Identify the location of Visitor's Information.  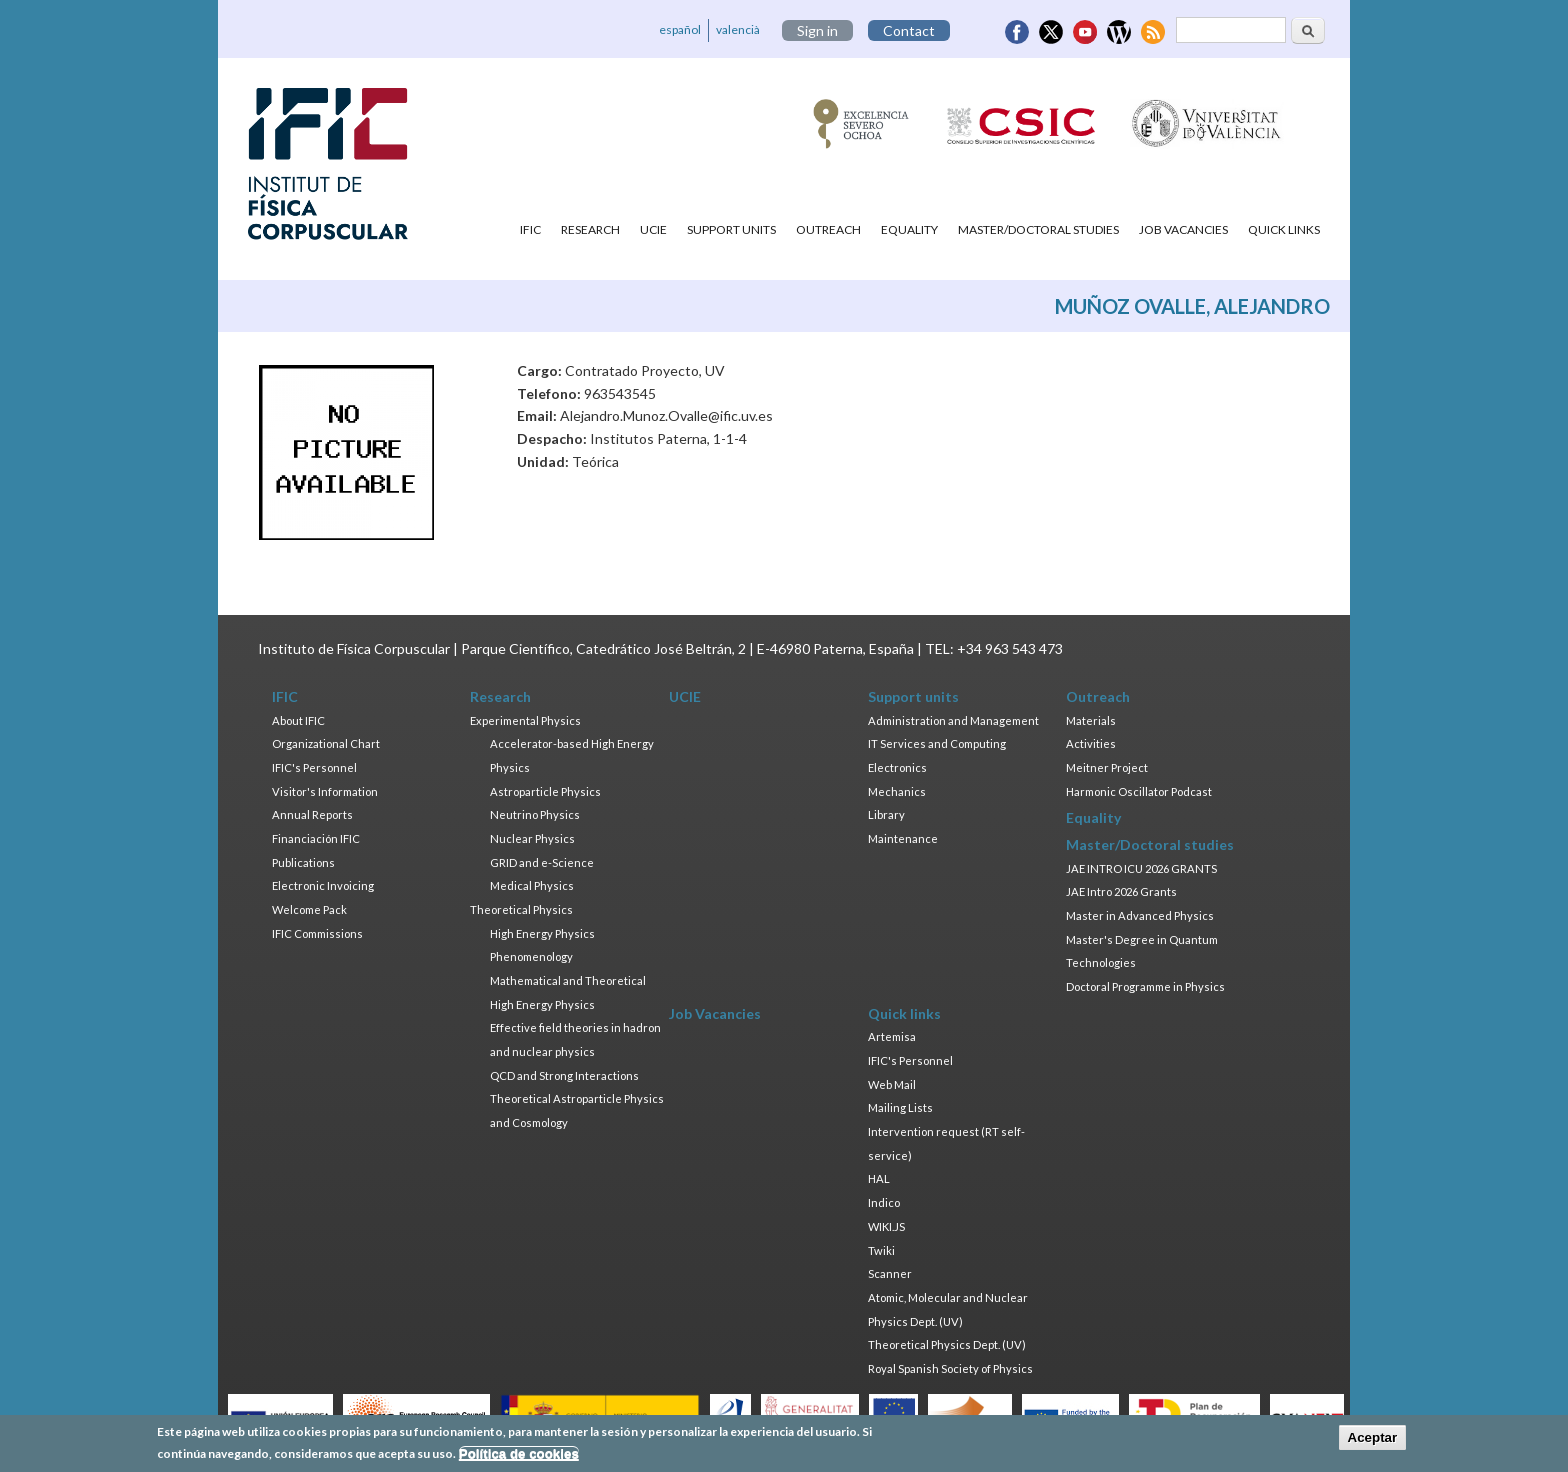
(325, 791).